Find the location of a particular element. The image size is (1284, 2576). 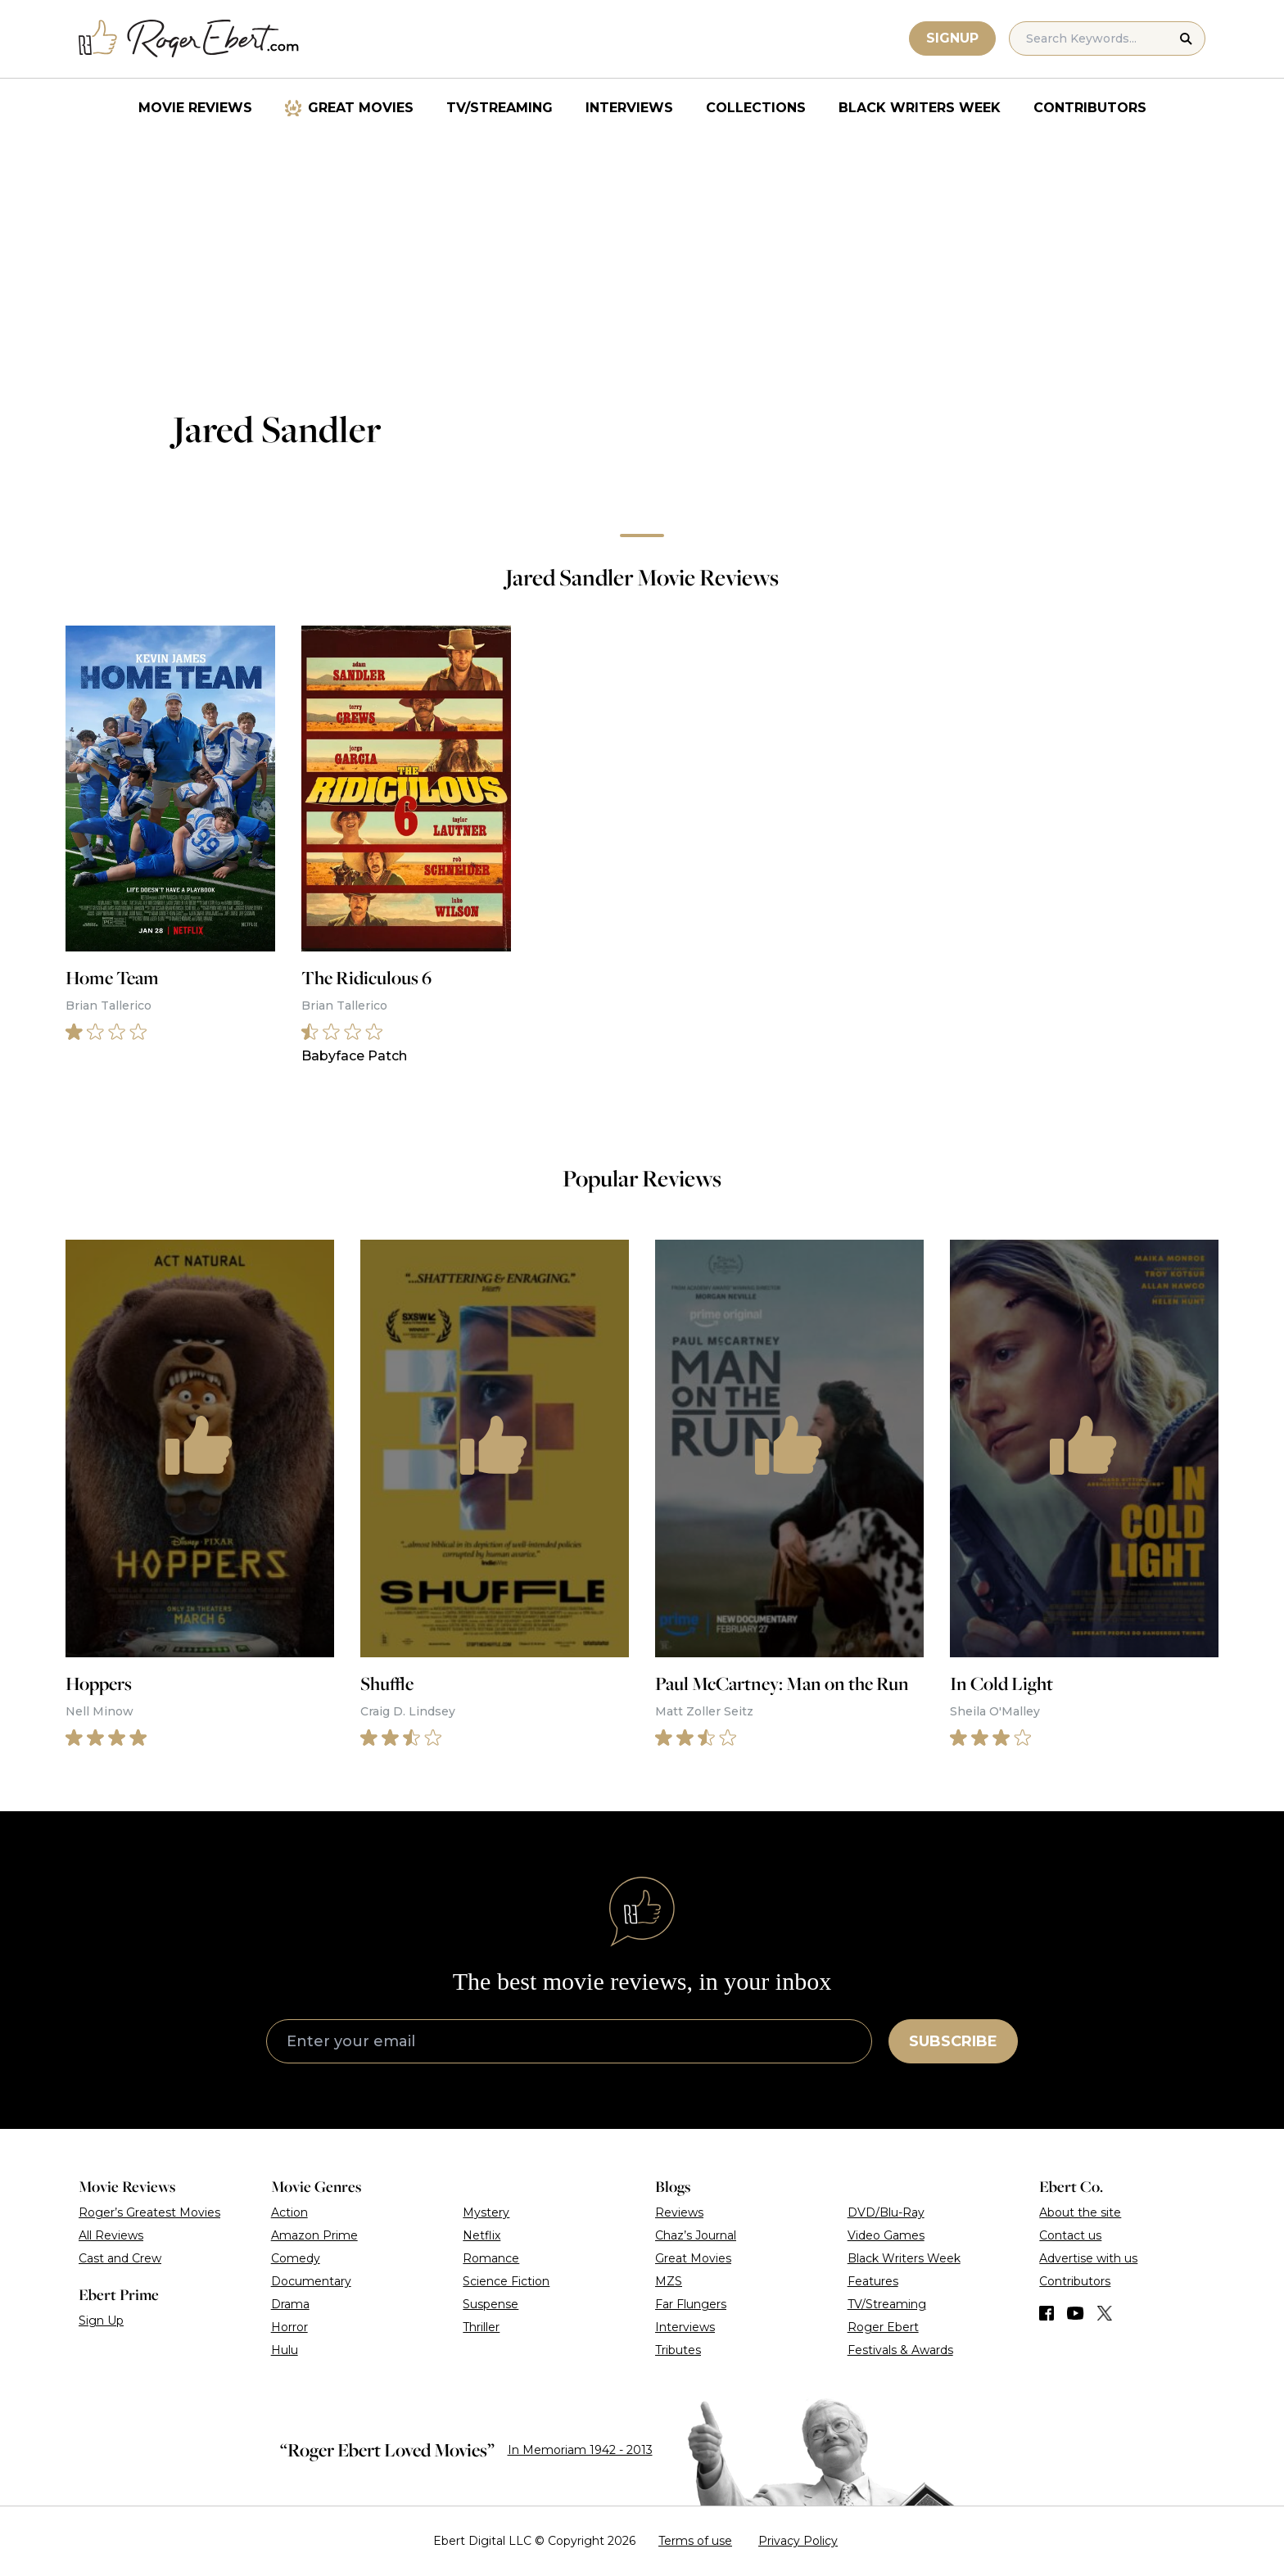

Advertise with us is located at coordinates (1088, 2258).